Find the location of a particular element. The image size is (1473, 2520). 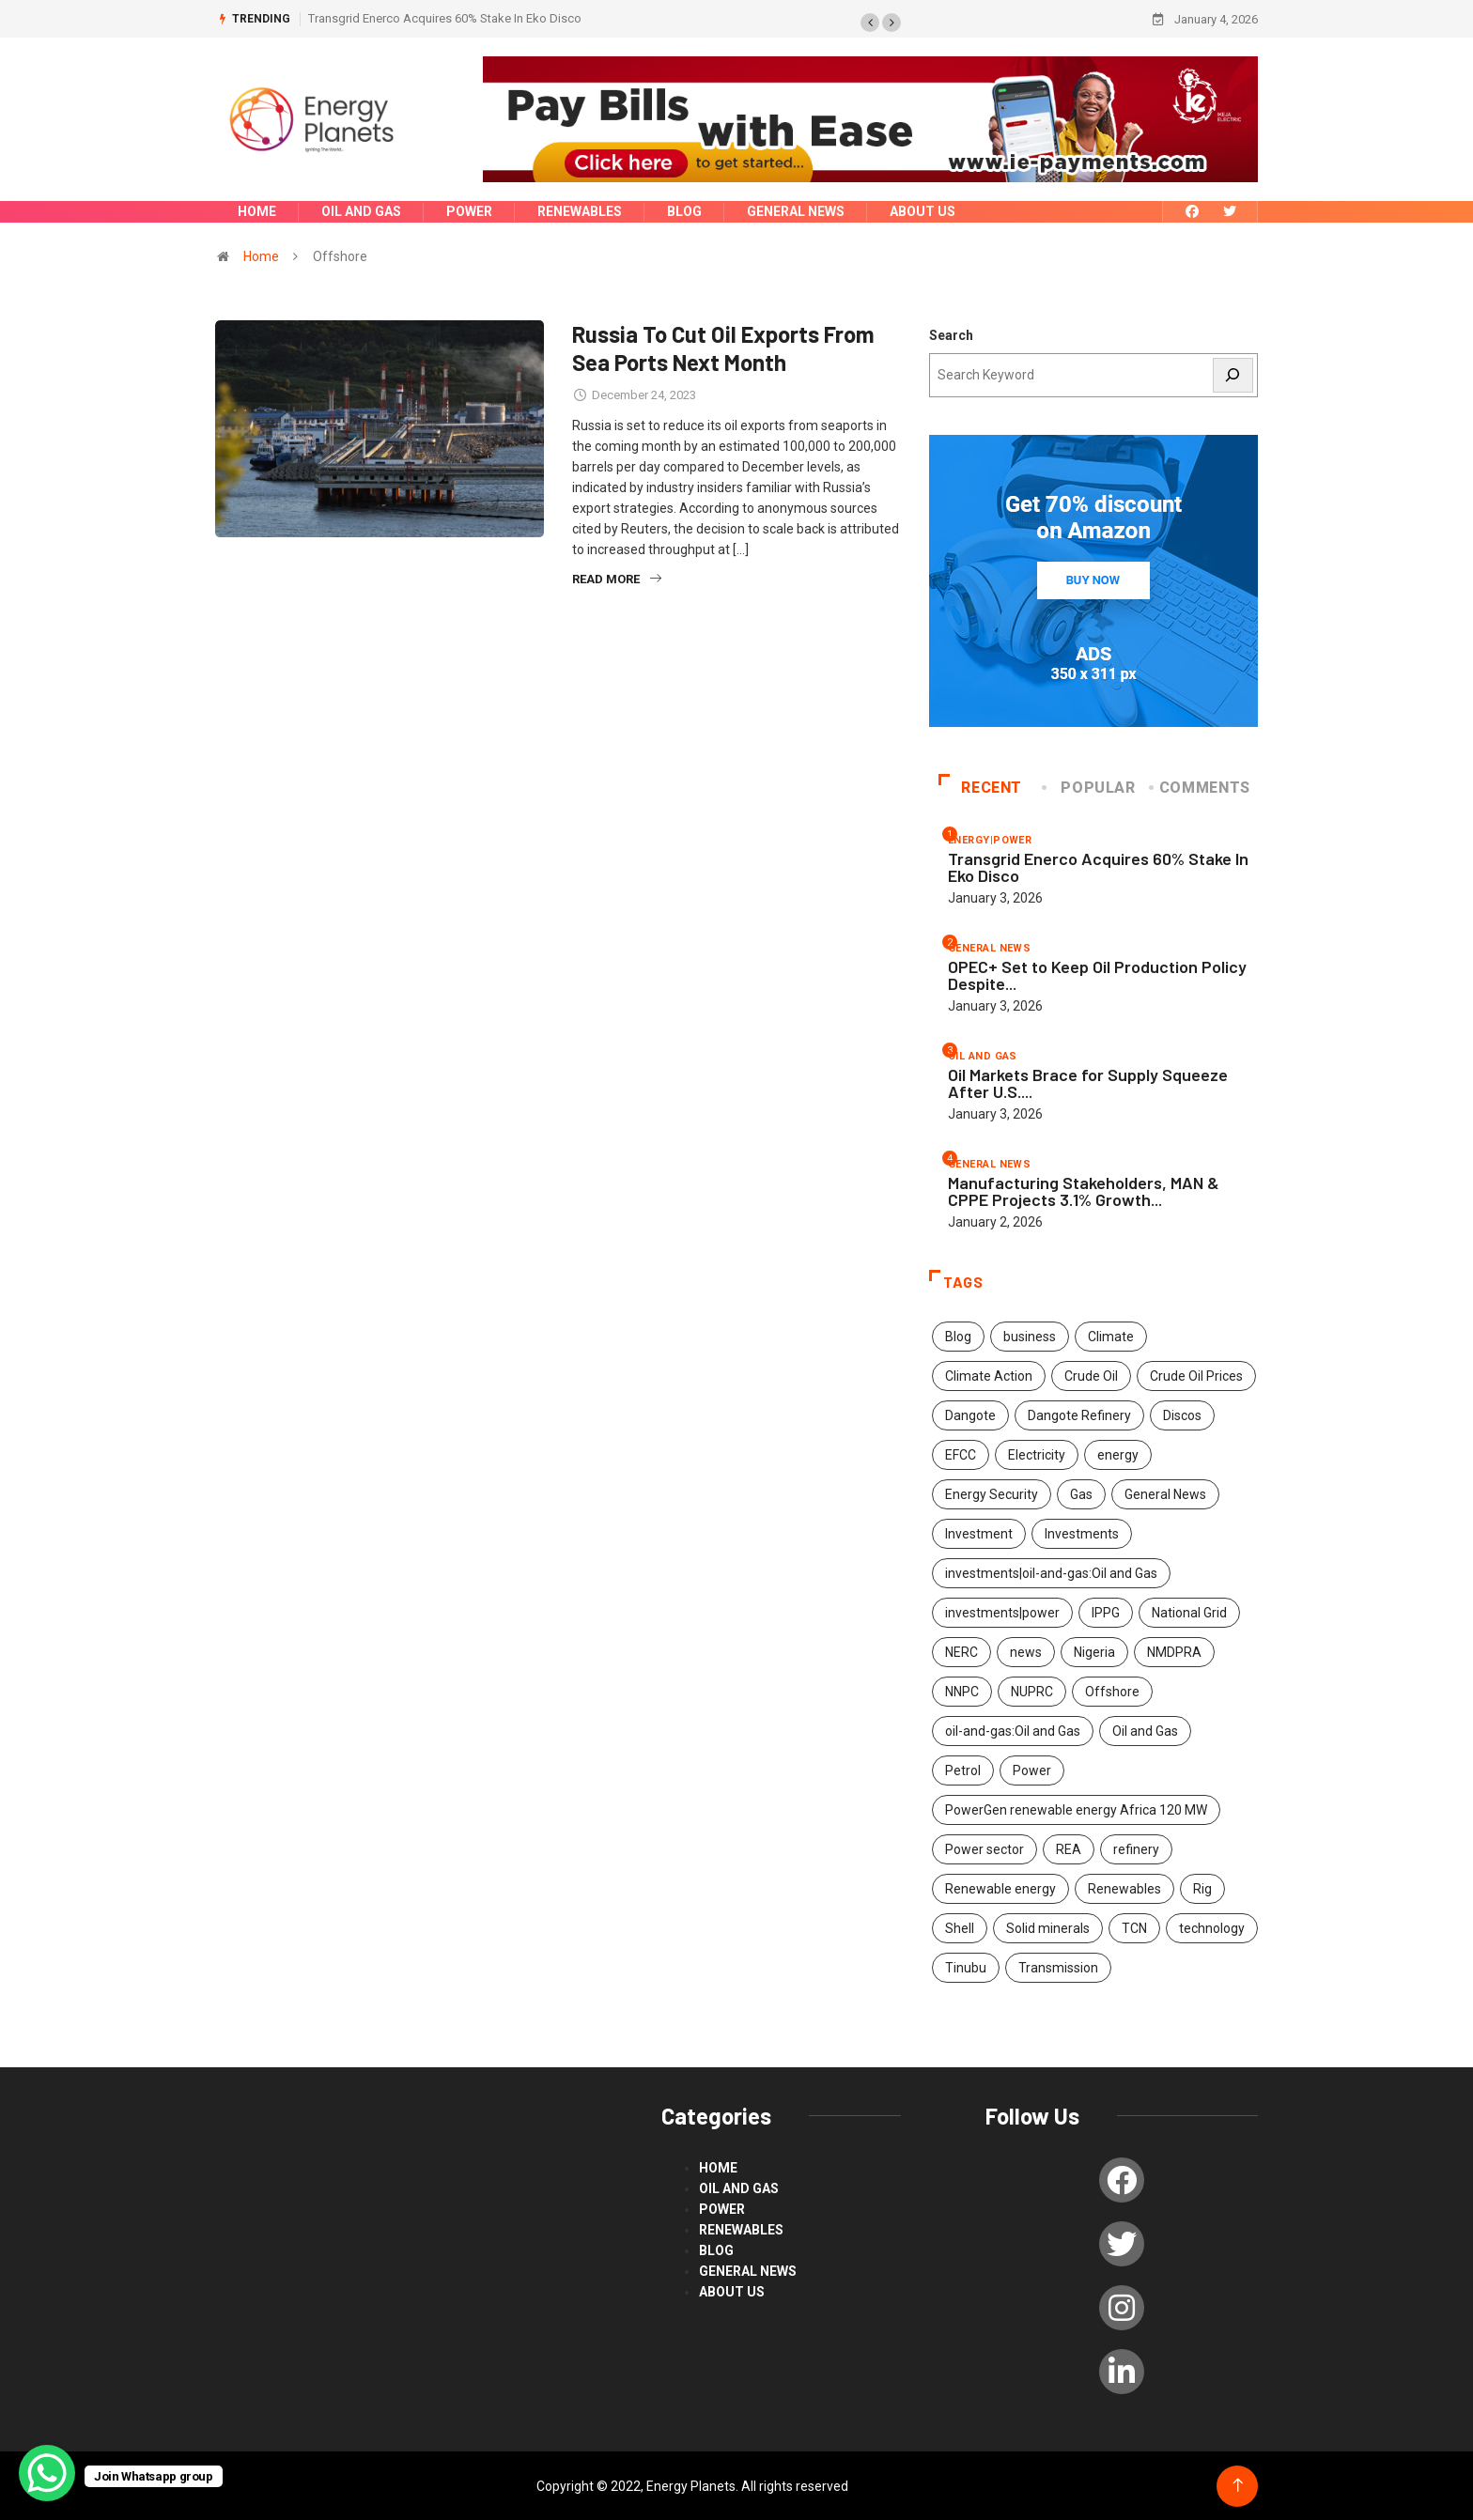

Investments [Investments (503 items)] is located at coordinates (1082, 1532).